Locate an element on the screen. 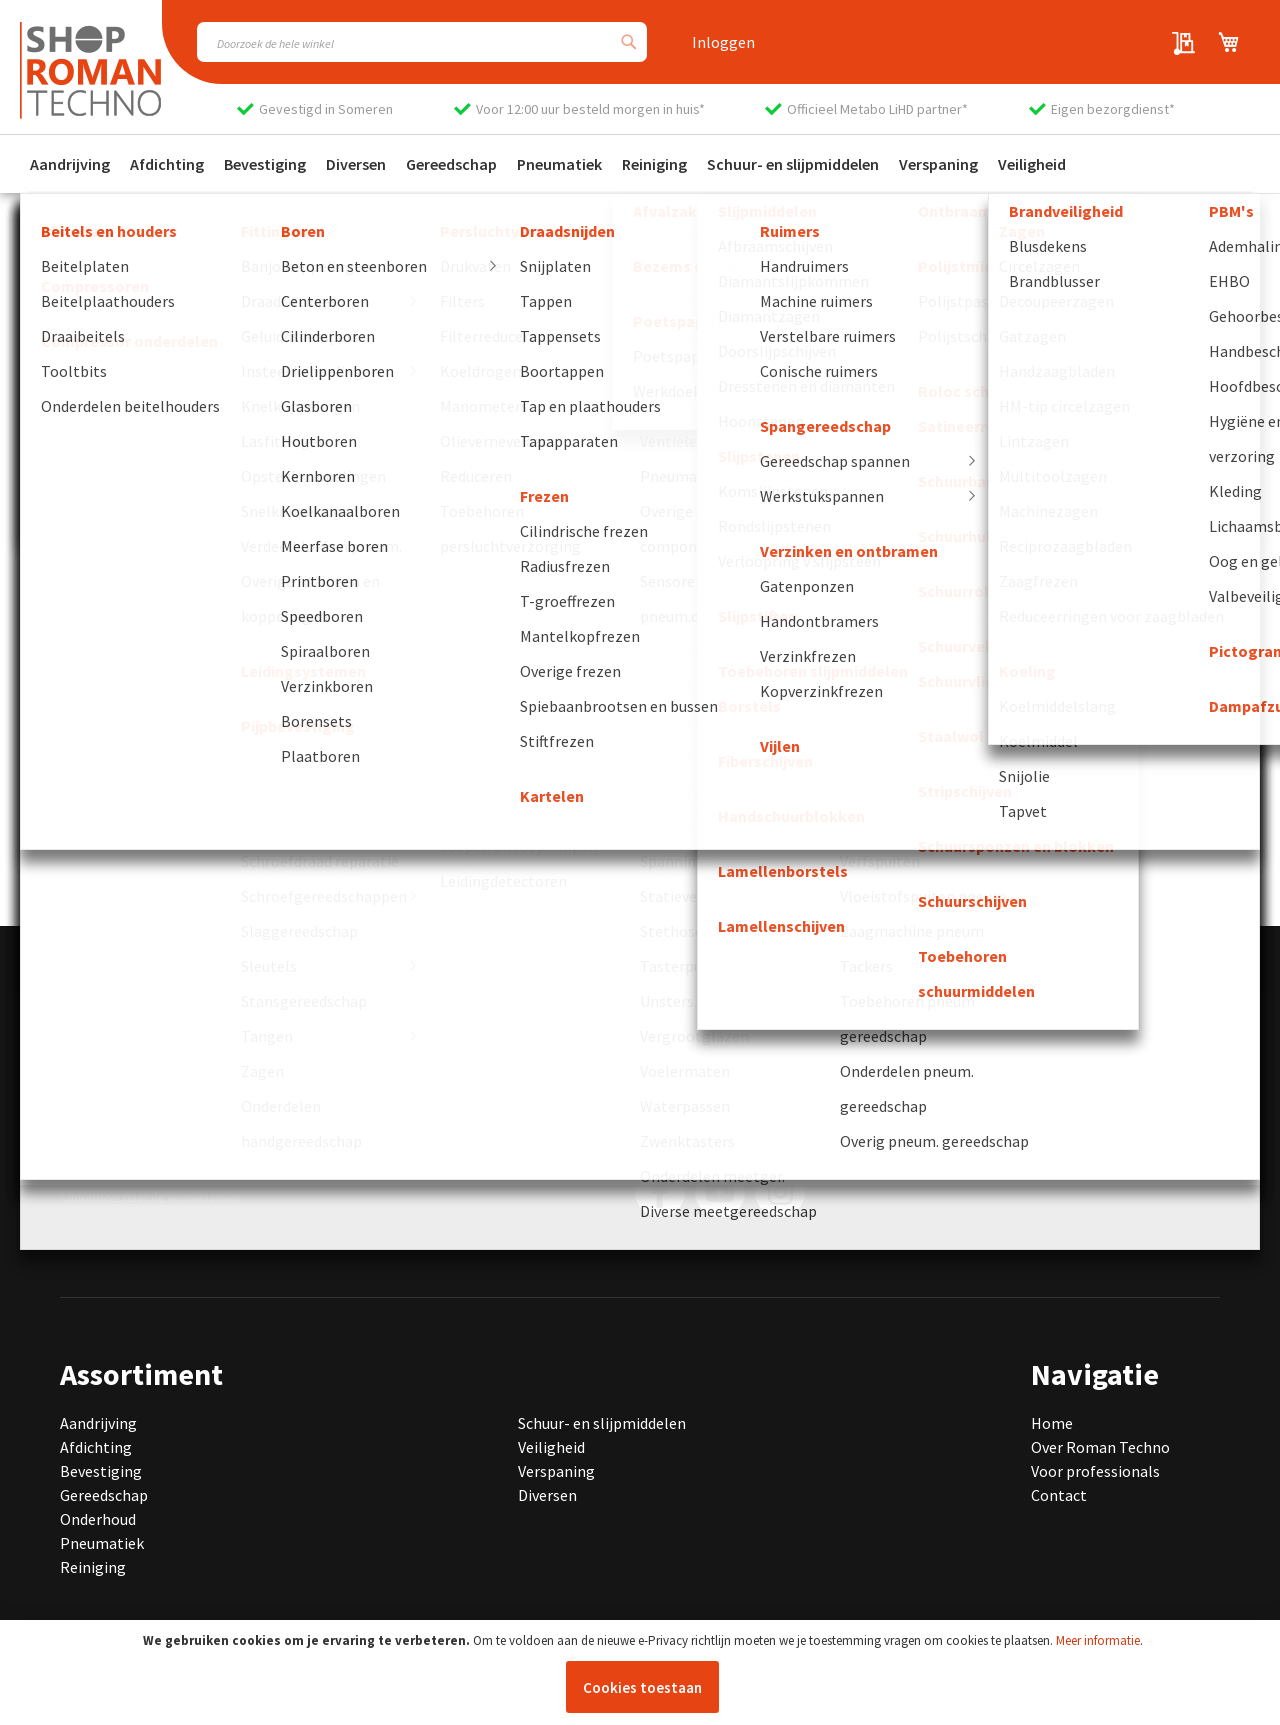  Afdichting is located at coordinates (96, 1447).